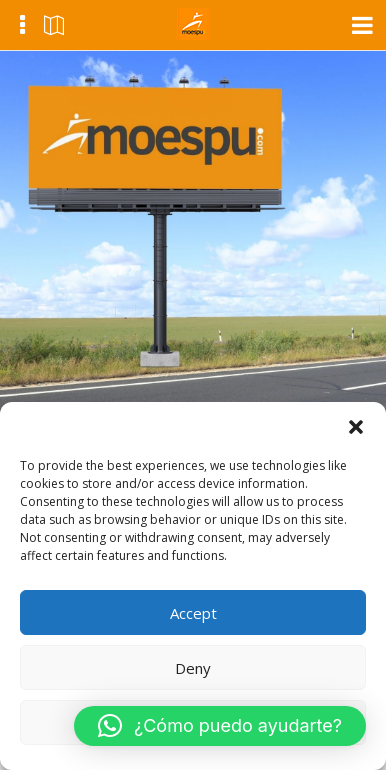 Image resolution: width=386 pixels, height=770 pixels. Describe the element at coordinates (193, 613) in the screenshot. I see `Accept` at that location.